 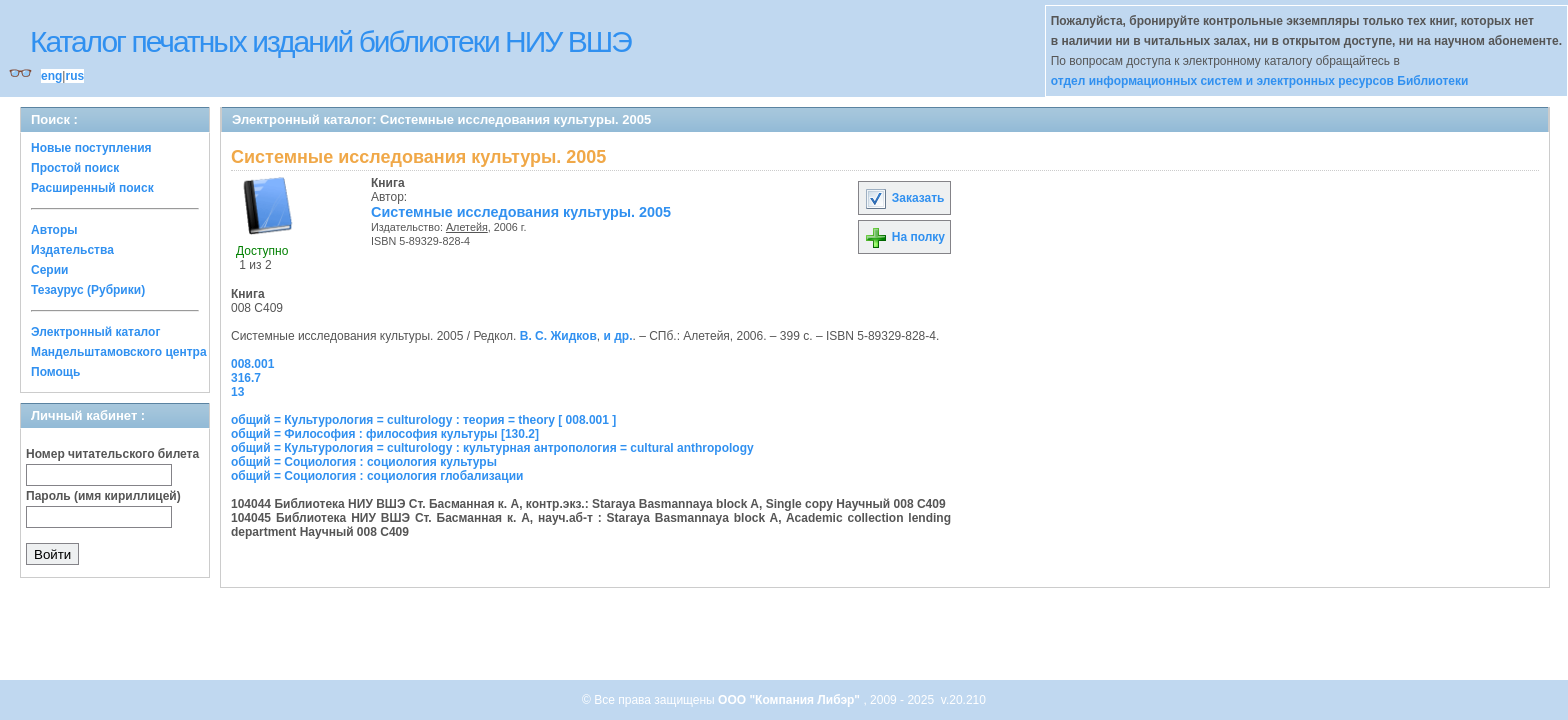 What do you see at coordinates (72, 250) in the screenshot?
I see `Издательства` at bounding box center [72, 250].